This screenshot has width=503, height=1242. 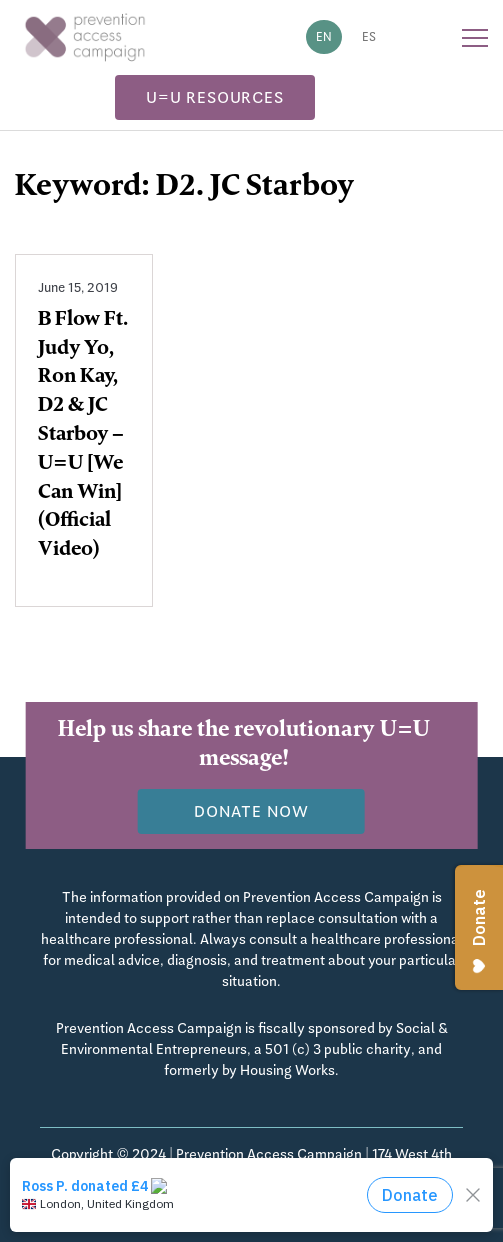 What do you see at coordinates (214, 97) in the screenshot?
I see `U=U Resources` at bounding box center [214, 97].